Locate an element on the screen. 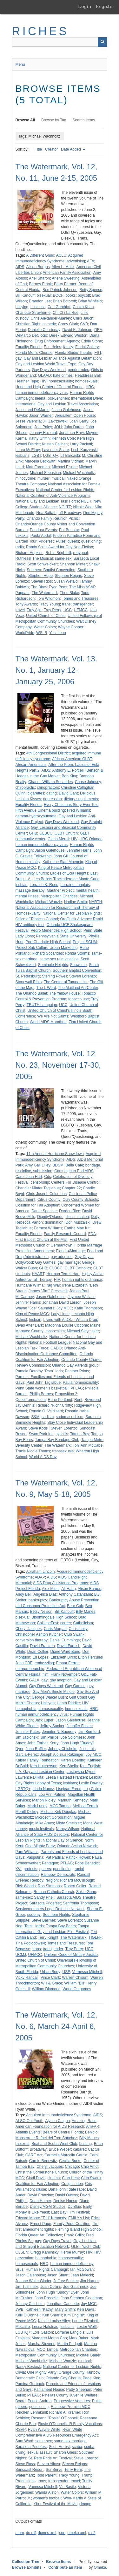 This screenshot has width=119, height=2576. Jennifer Harris is located at coordinates (79, 850).